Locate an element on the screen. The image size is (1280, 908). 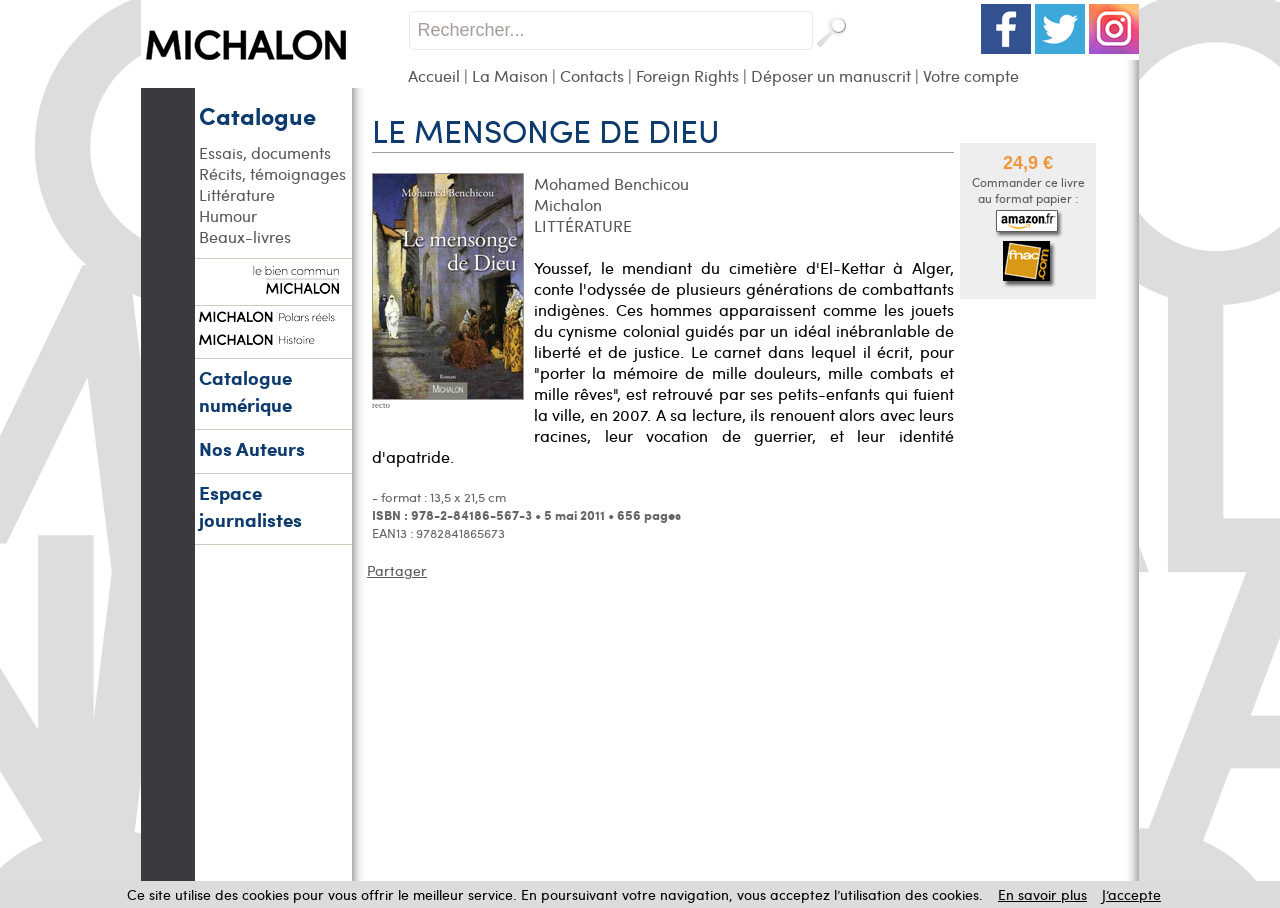
Beaux-livres is located at coordinates (245, 236).